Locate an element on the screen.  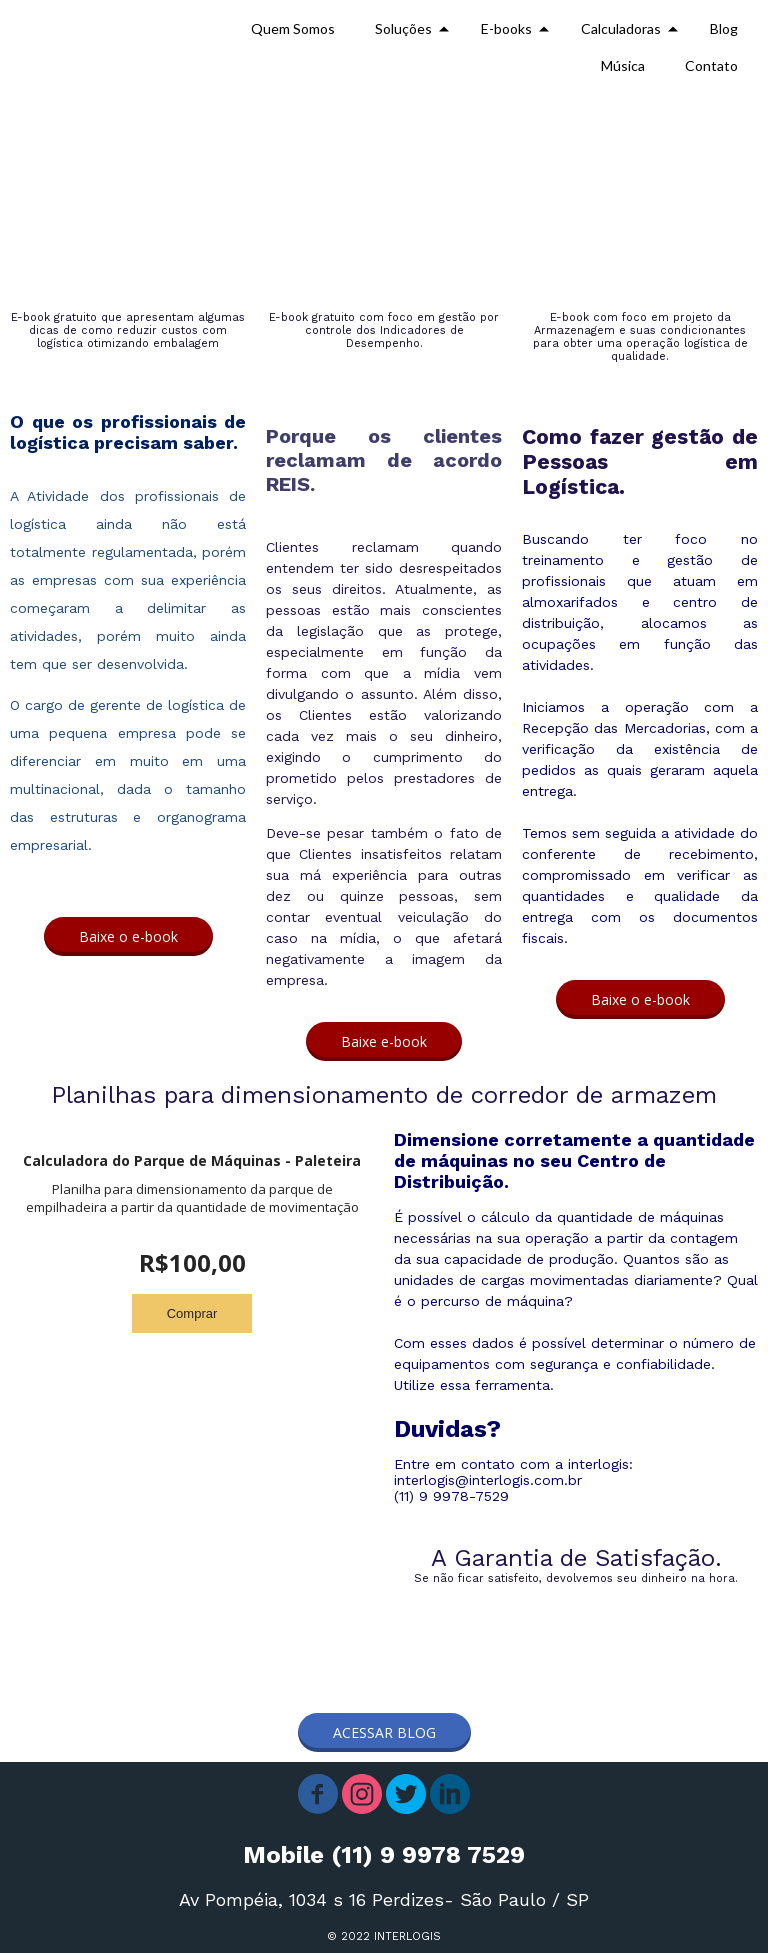
[button] is located at coordinates (128, 936).